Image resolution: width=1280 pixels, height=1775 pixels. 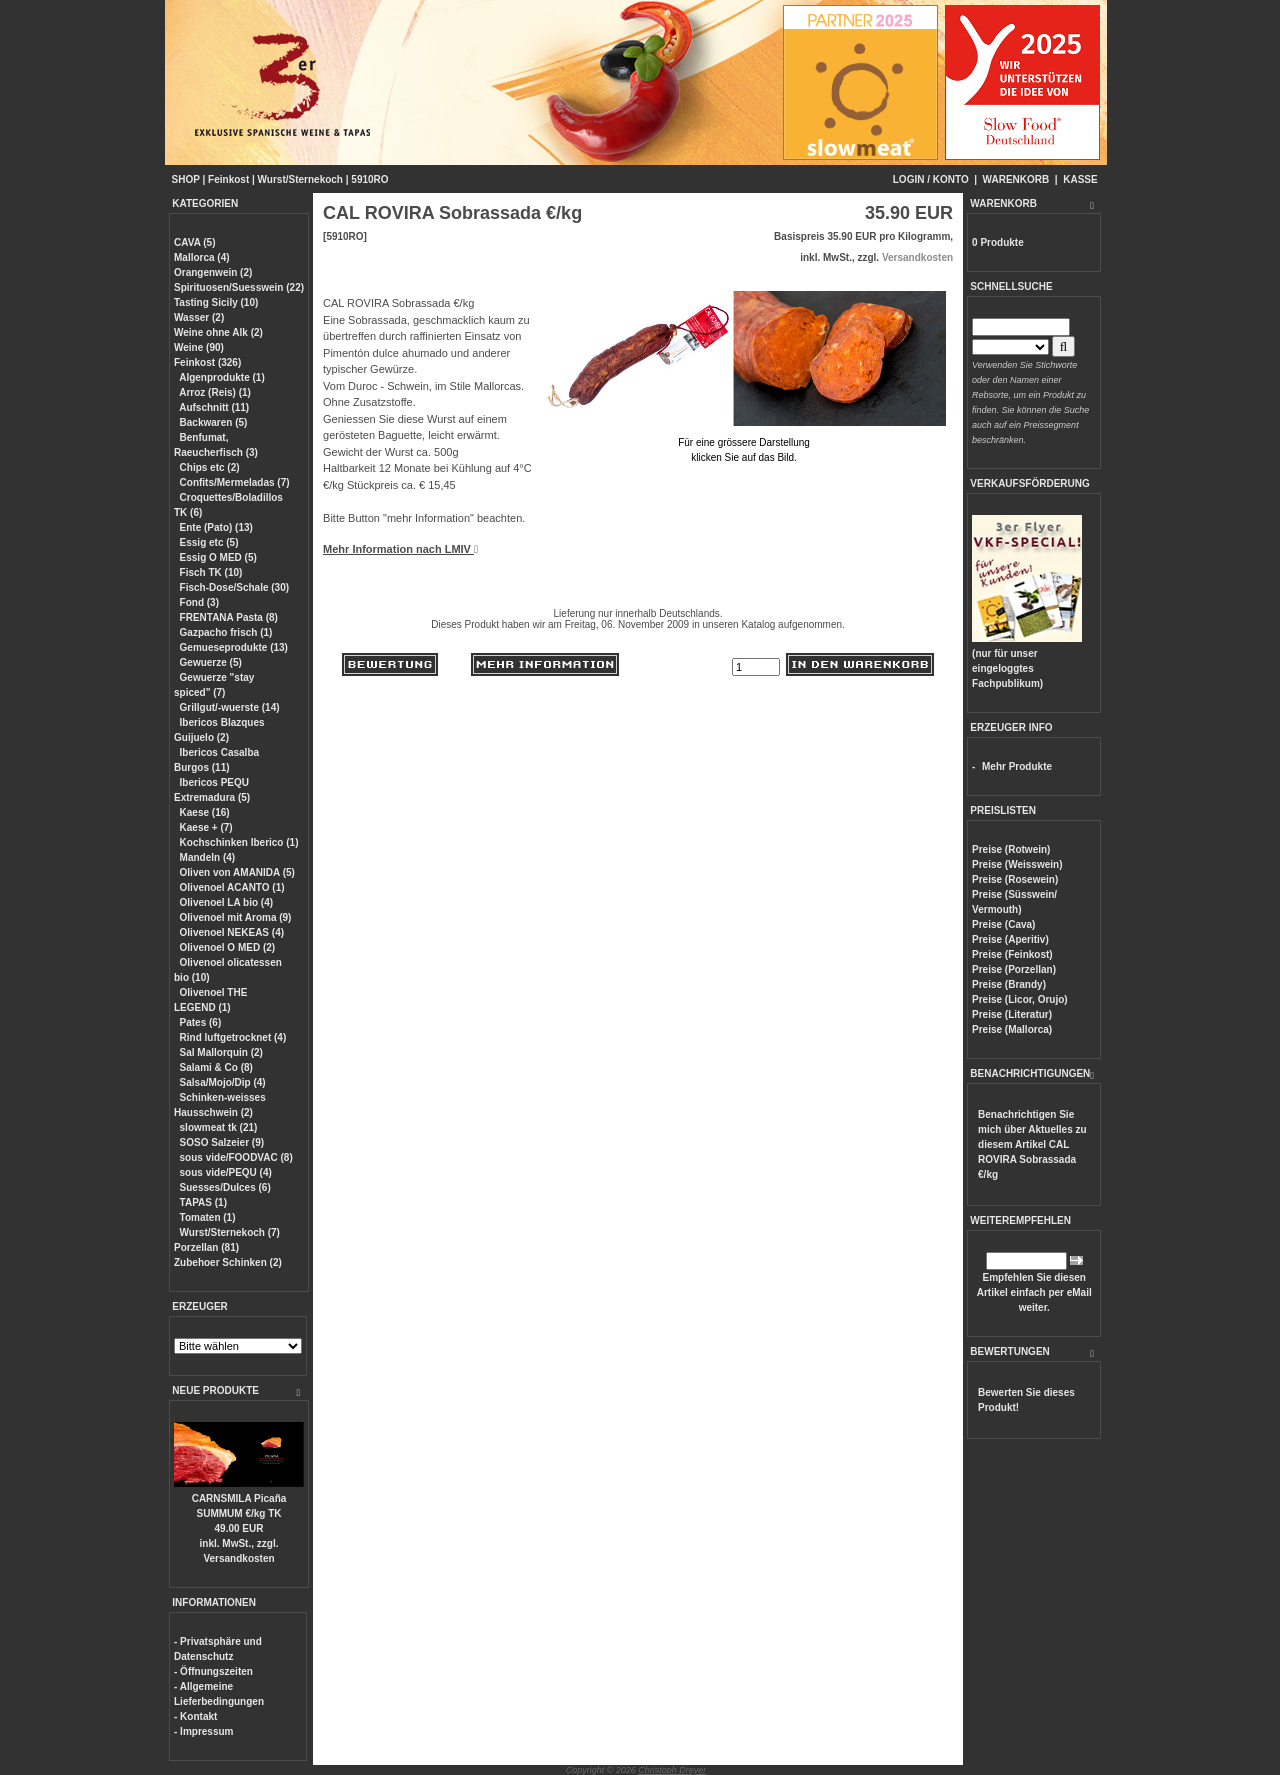 What do you see at coordinates (672, 1770) in the screenshot?
I see `Christoph Dreyer` at bounding box center [672, 1770].